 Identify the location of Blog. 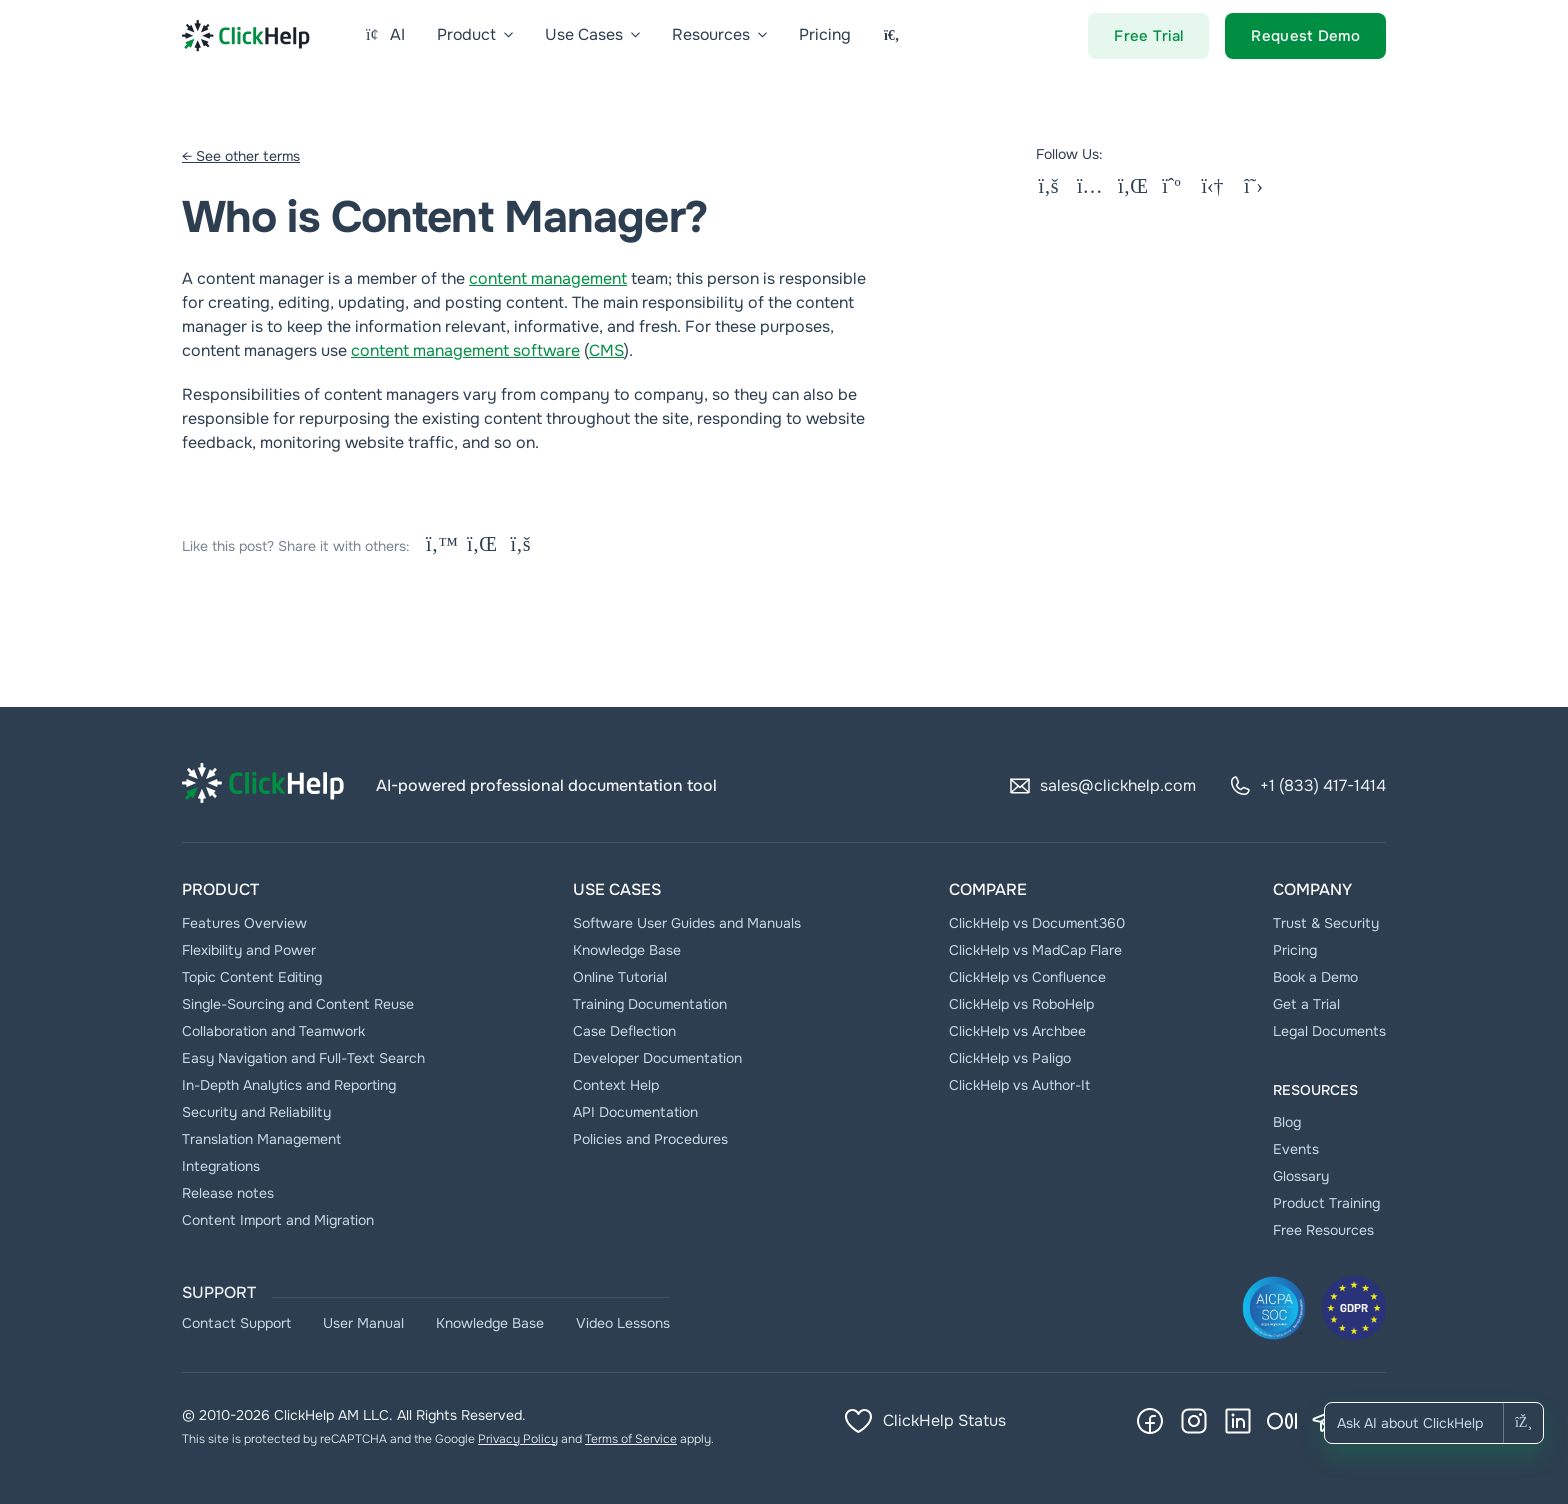
(1287, 1122).